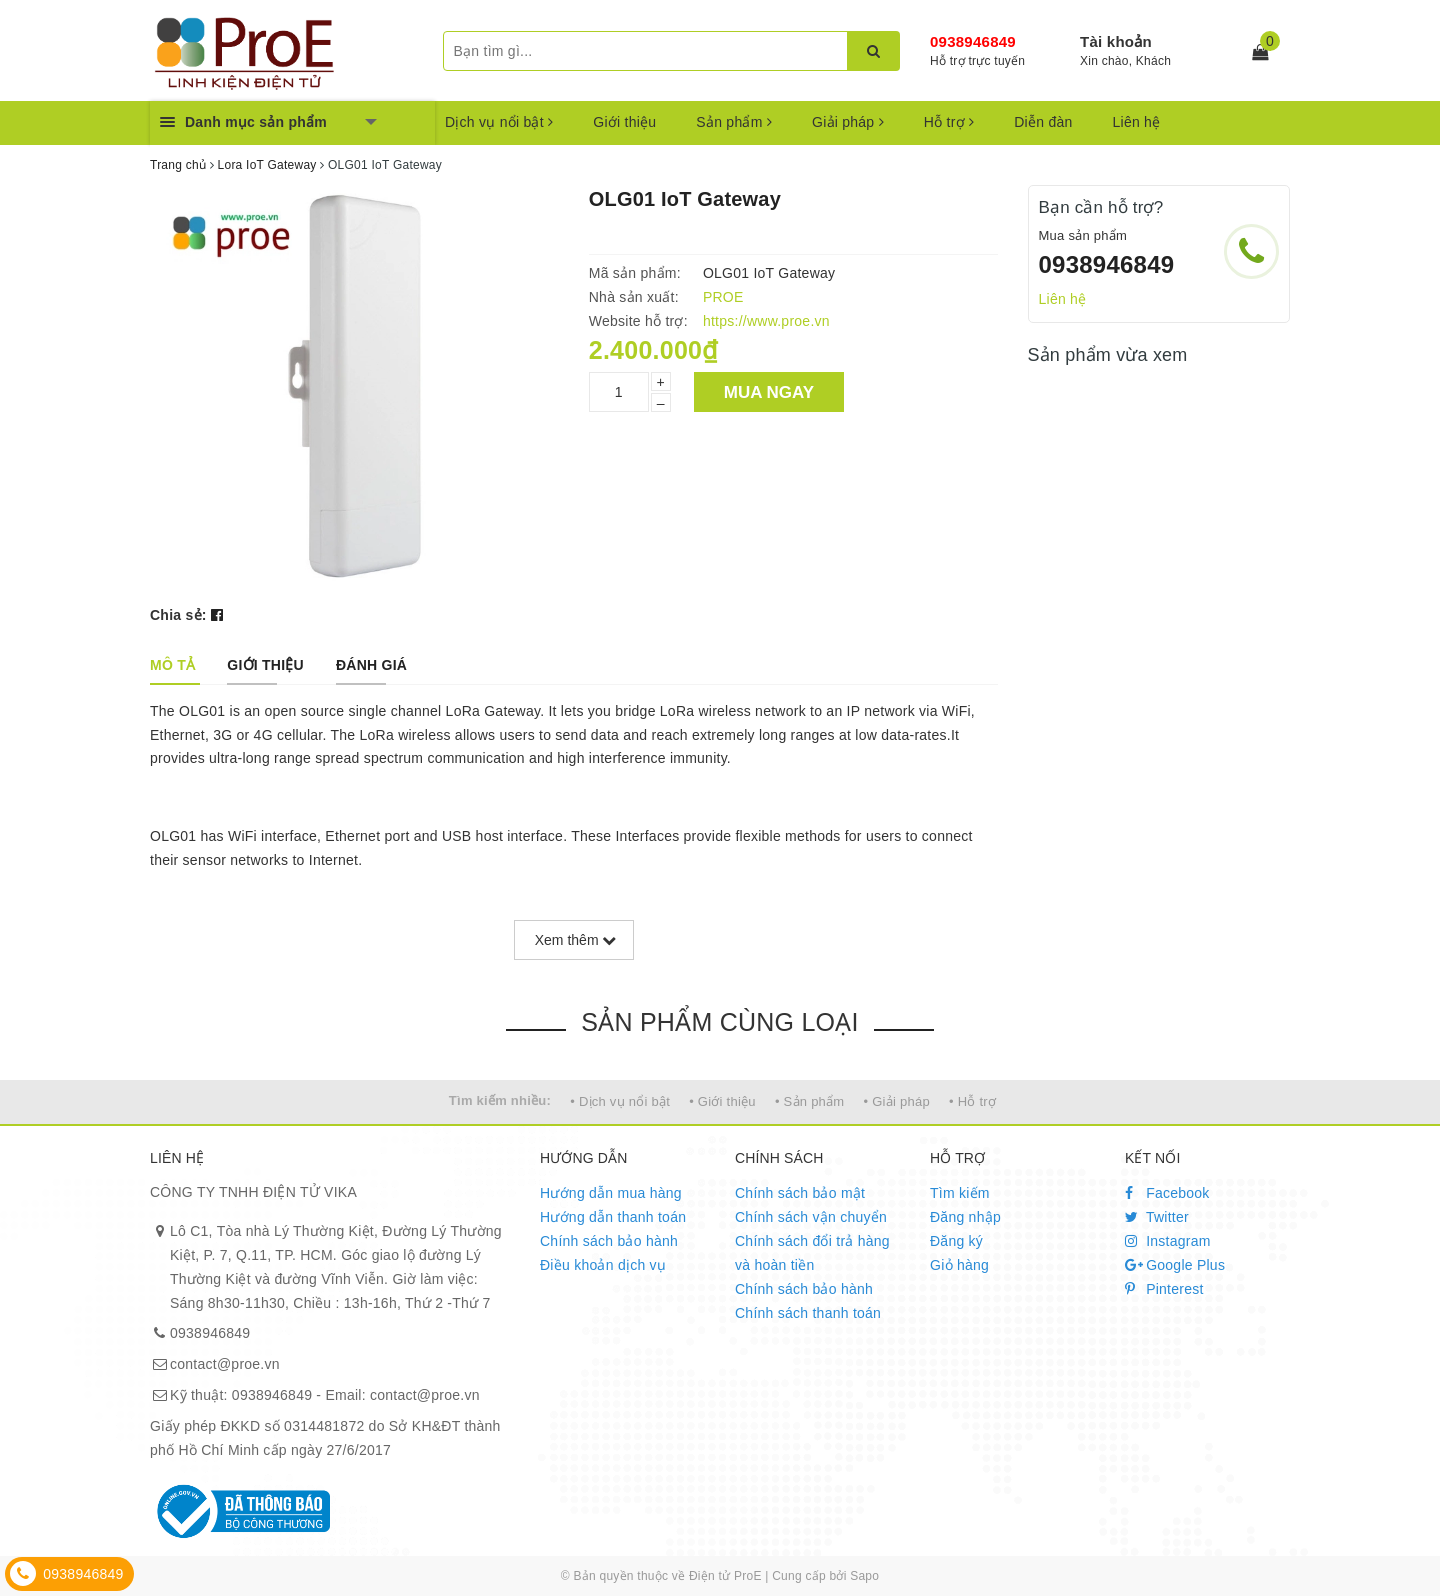 This screenshot has width=1440, height=1596. Describe the element at coordinates (812, 1253) in the screenshot. I see `Chính sách đổi trả hàng và hoàn tiền` at that location.